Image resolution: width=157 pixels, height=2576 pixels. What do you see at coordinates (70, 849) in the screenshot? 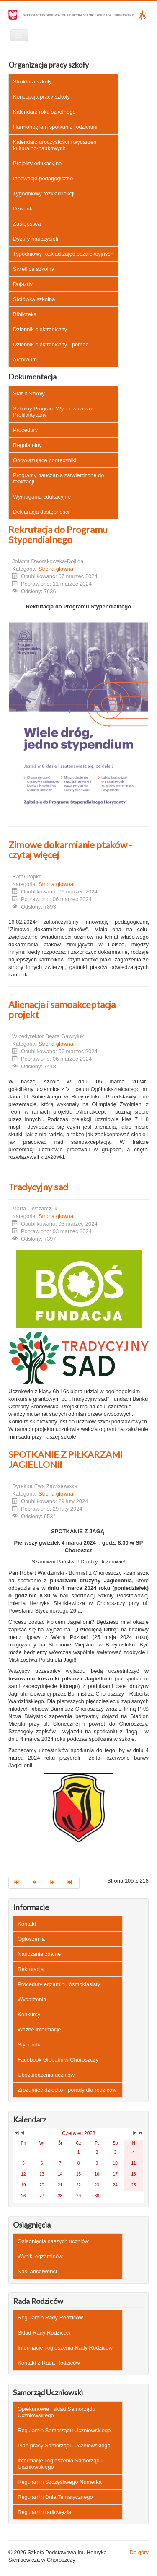
I see `Zimowe dokarmianie ptaków - czytaj więcej` at bounding box center [70, 849].